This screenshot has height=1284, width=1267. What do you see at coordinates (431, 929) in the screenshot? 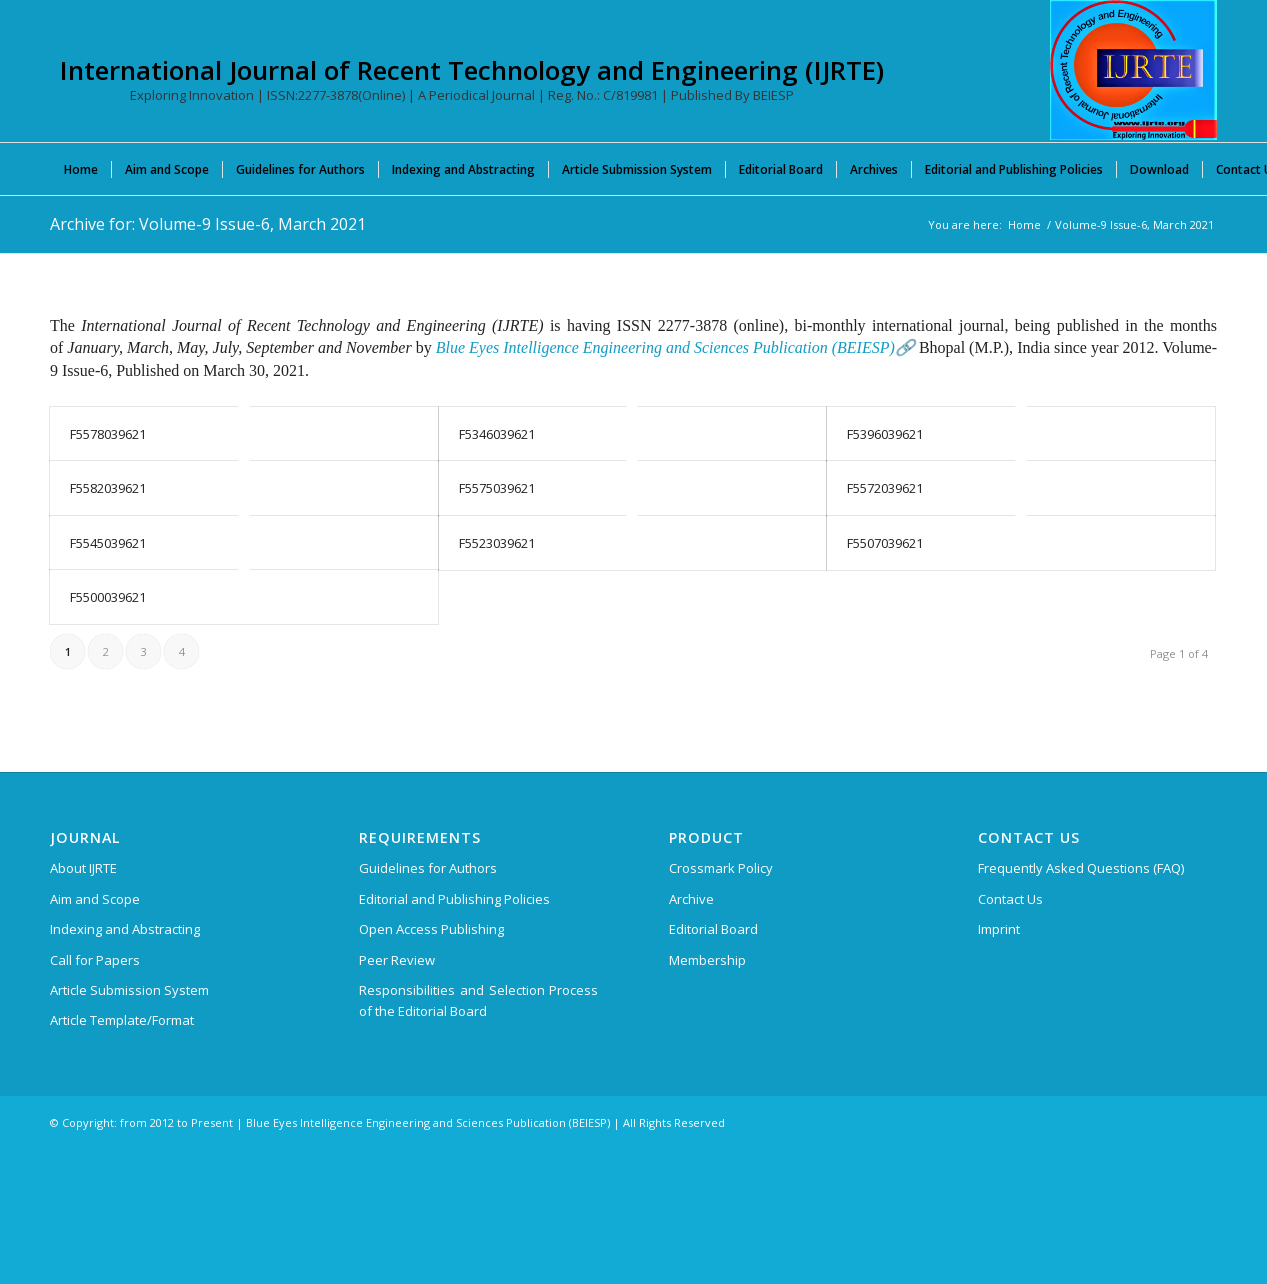
I see `Open Access Publishing` at bounding box center [431, 929].